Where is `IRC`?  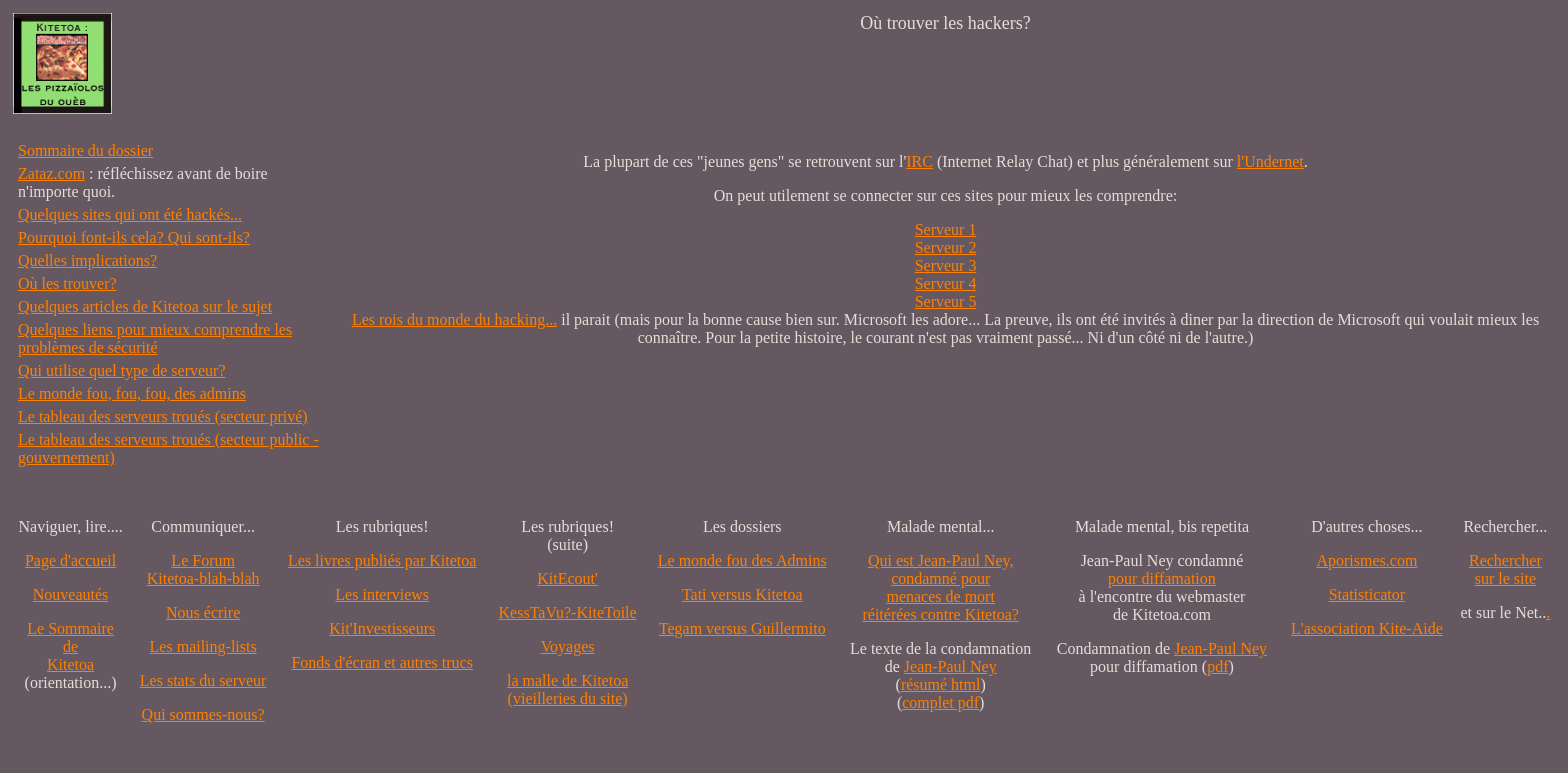
IRC is located at coordinates (919, 161).